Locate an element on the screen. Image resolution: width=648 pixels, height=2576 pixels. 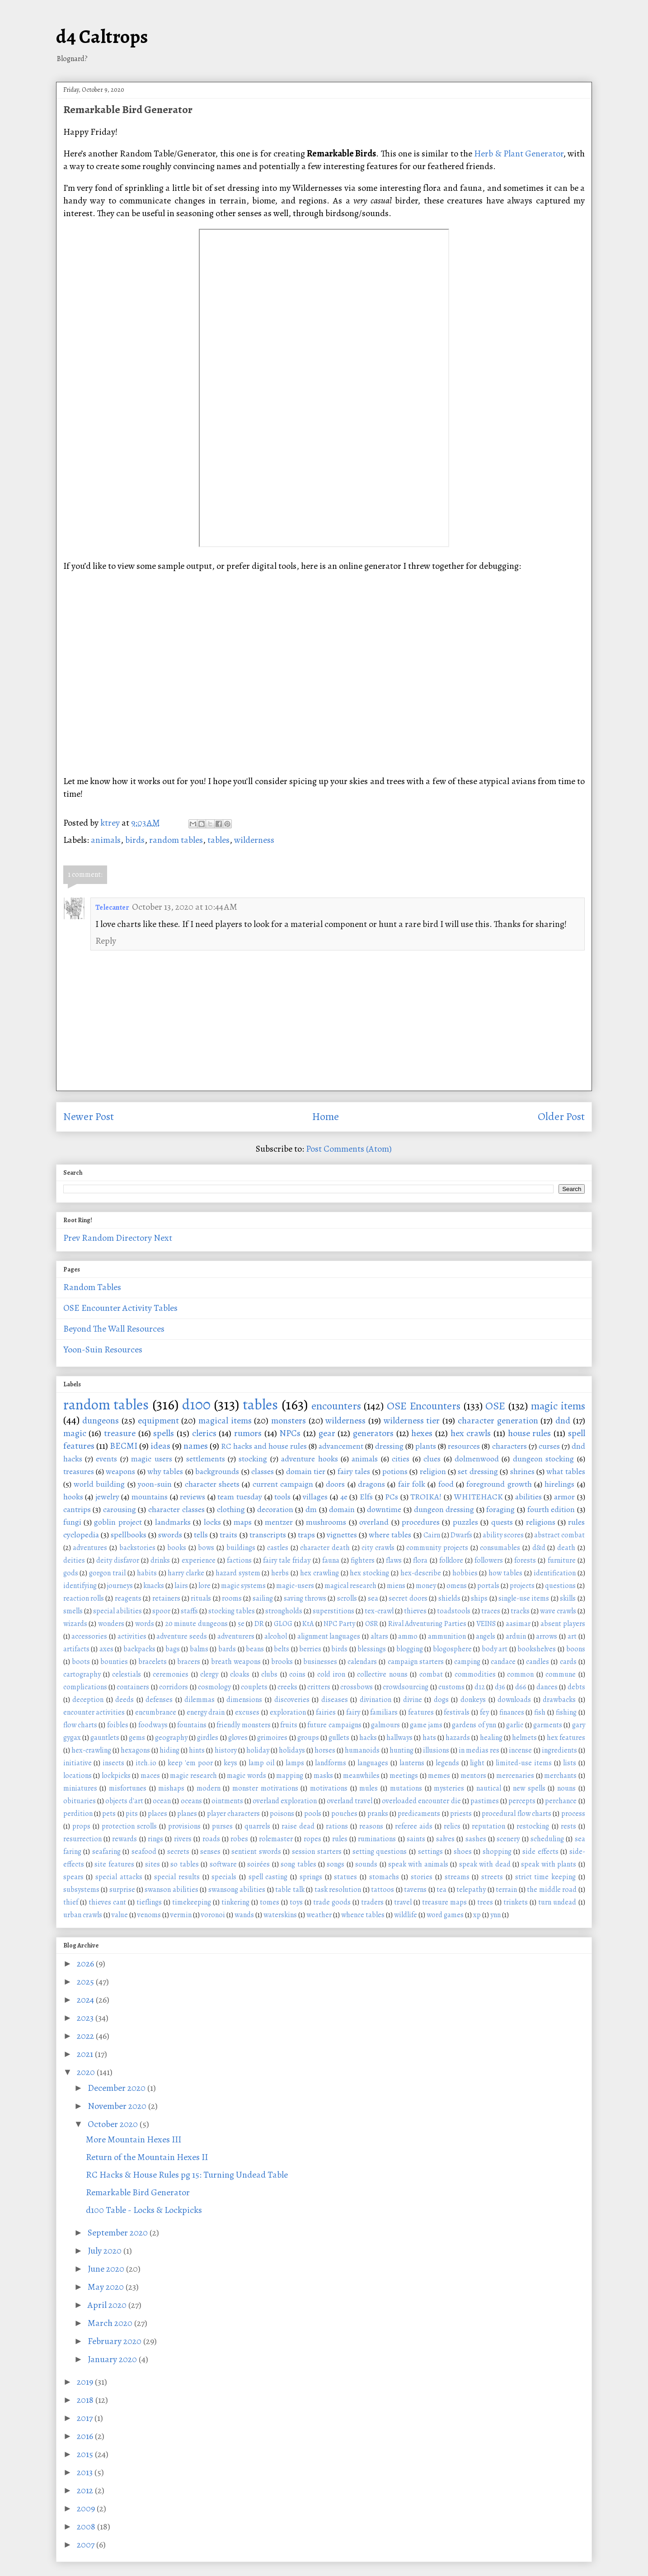
d100 is located at coordinates (196, 1404).